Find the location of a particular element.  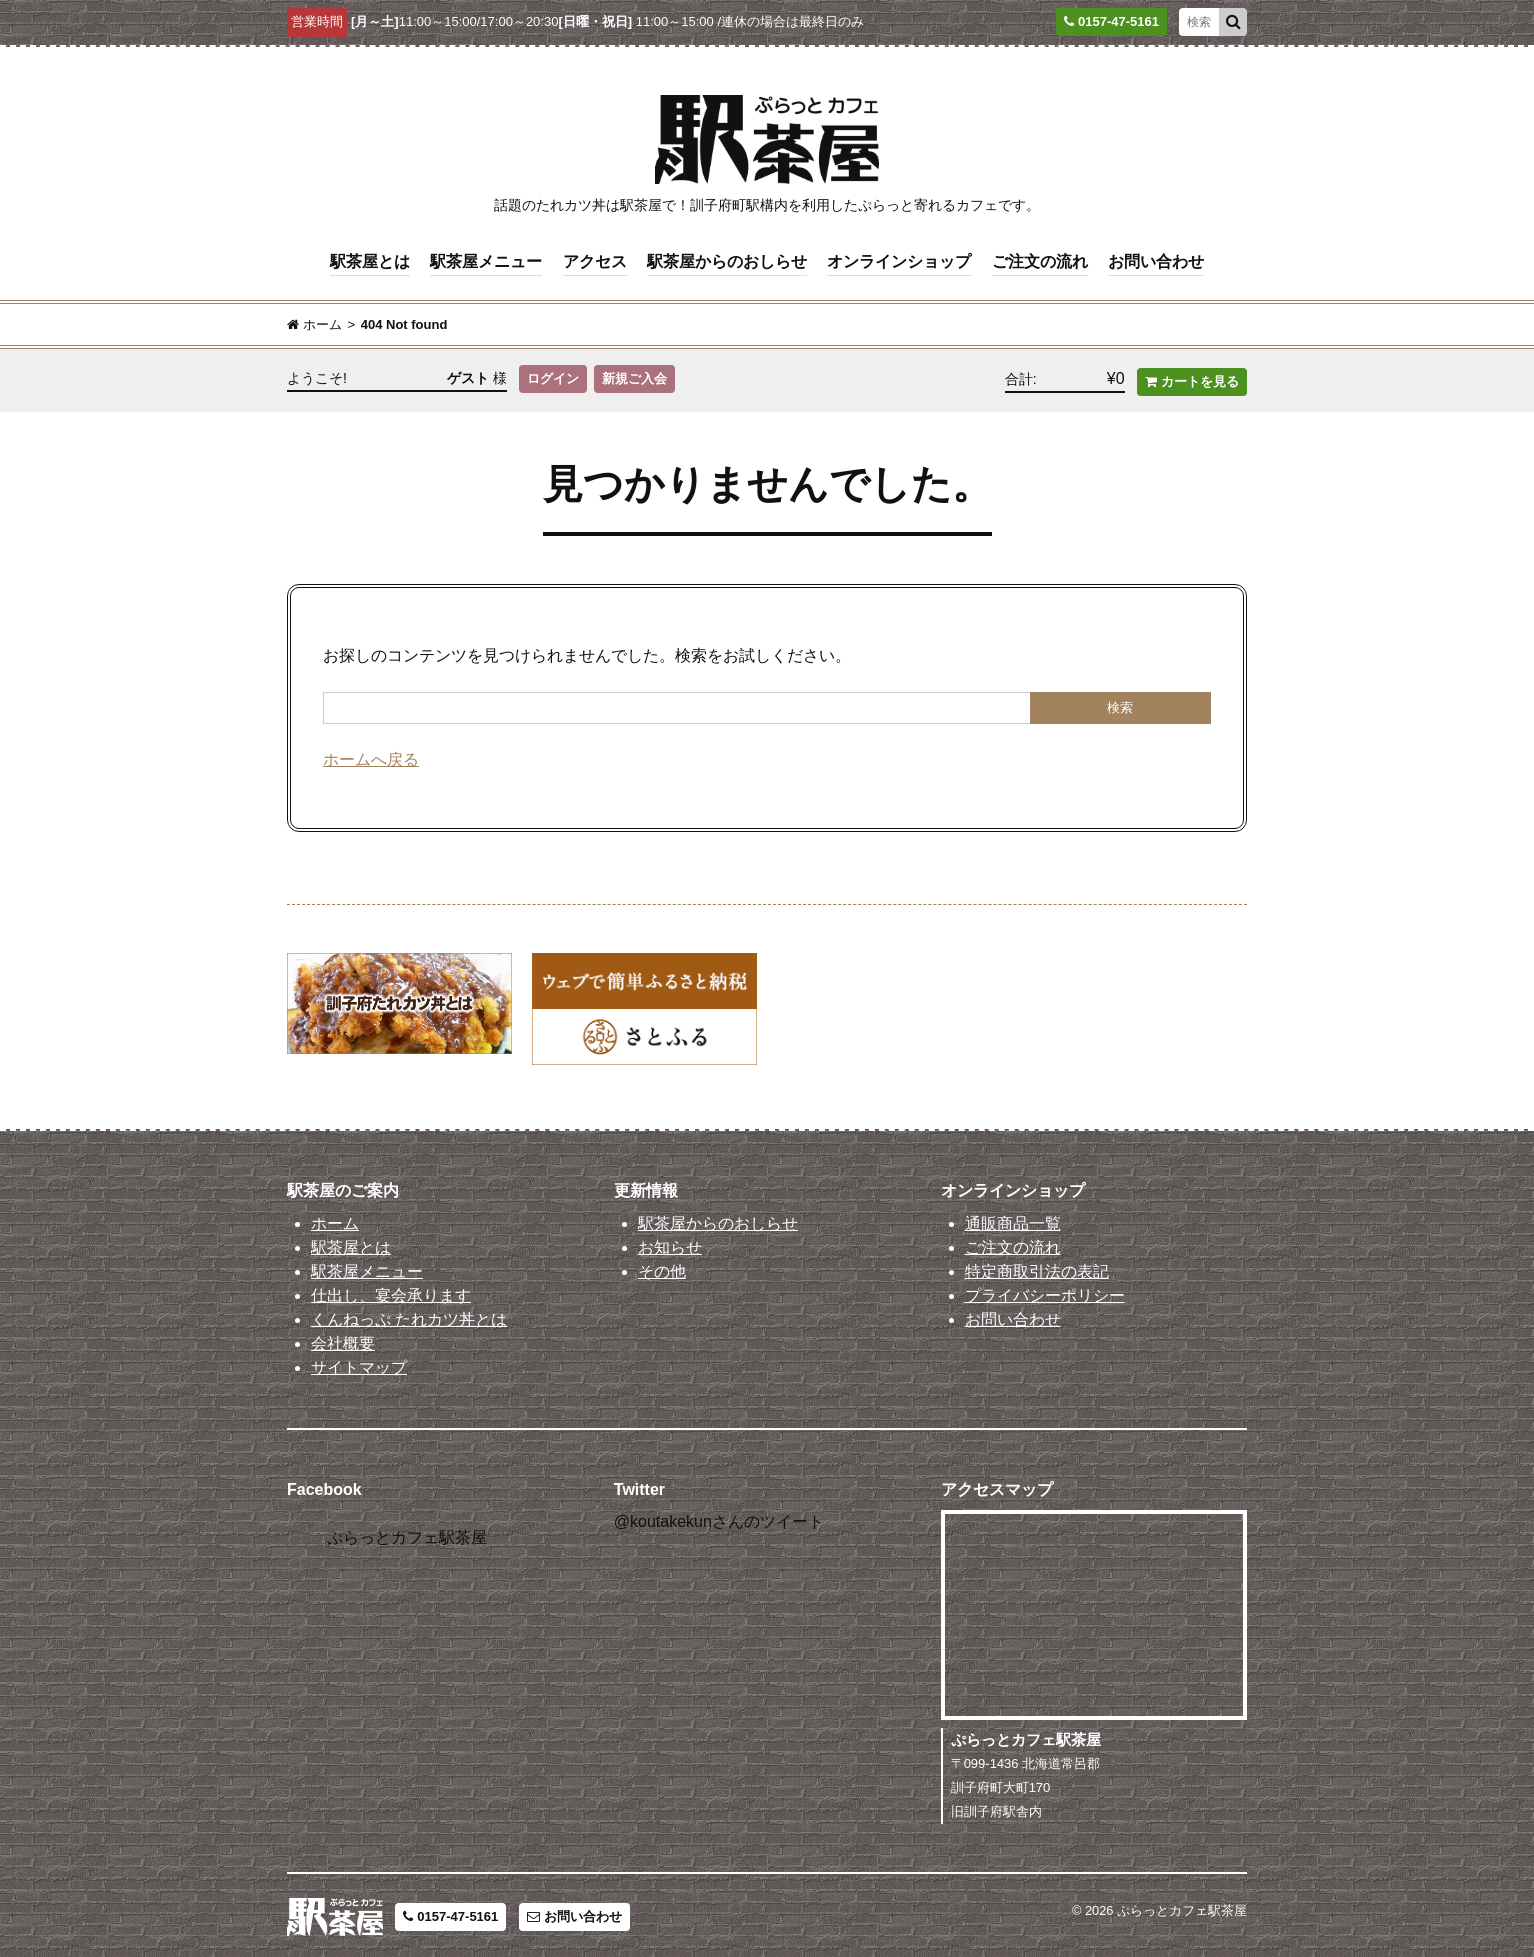

ぷらっとカフェ駅茶屋 is located at coordinates (407, 1533).